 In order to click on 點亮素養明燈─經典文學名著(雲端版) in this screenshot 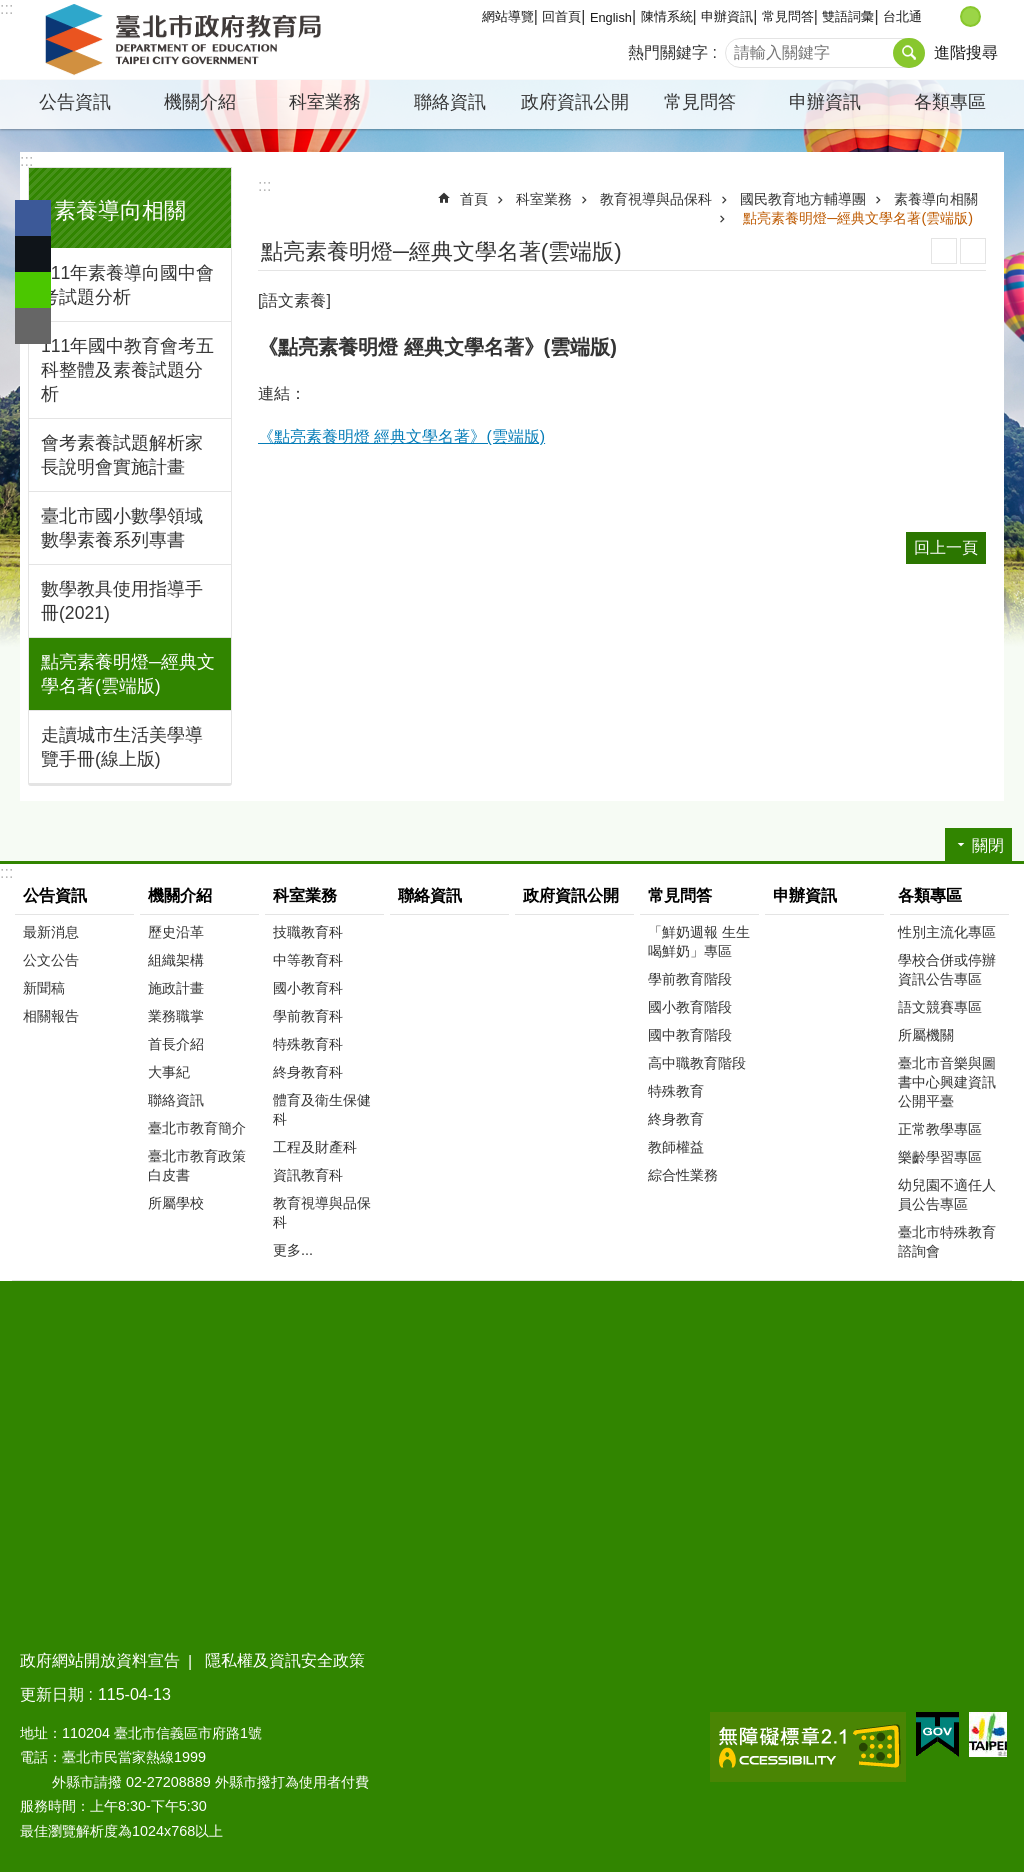, I will do `click(128, 674)`.